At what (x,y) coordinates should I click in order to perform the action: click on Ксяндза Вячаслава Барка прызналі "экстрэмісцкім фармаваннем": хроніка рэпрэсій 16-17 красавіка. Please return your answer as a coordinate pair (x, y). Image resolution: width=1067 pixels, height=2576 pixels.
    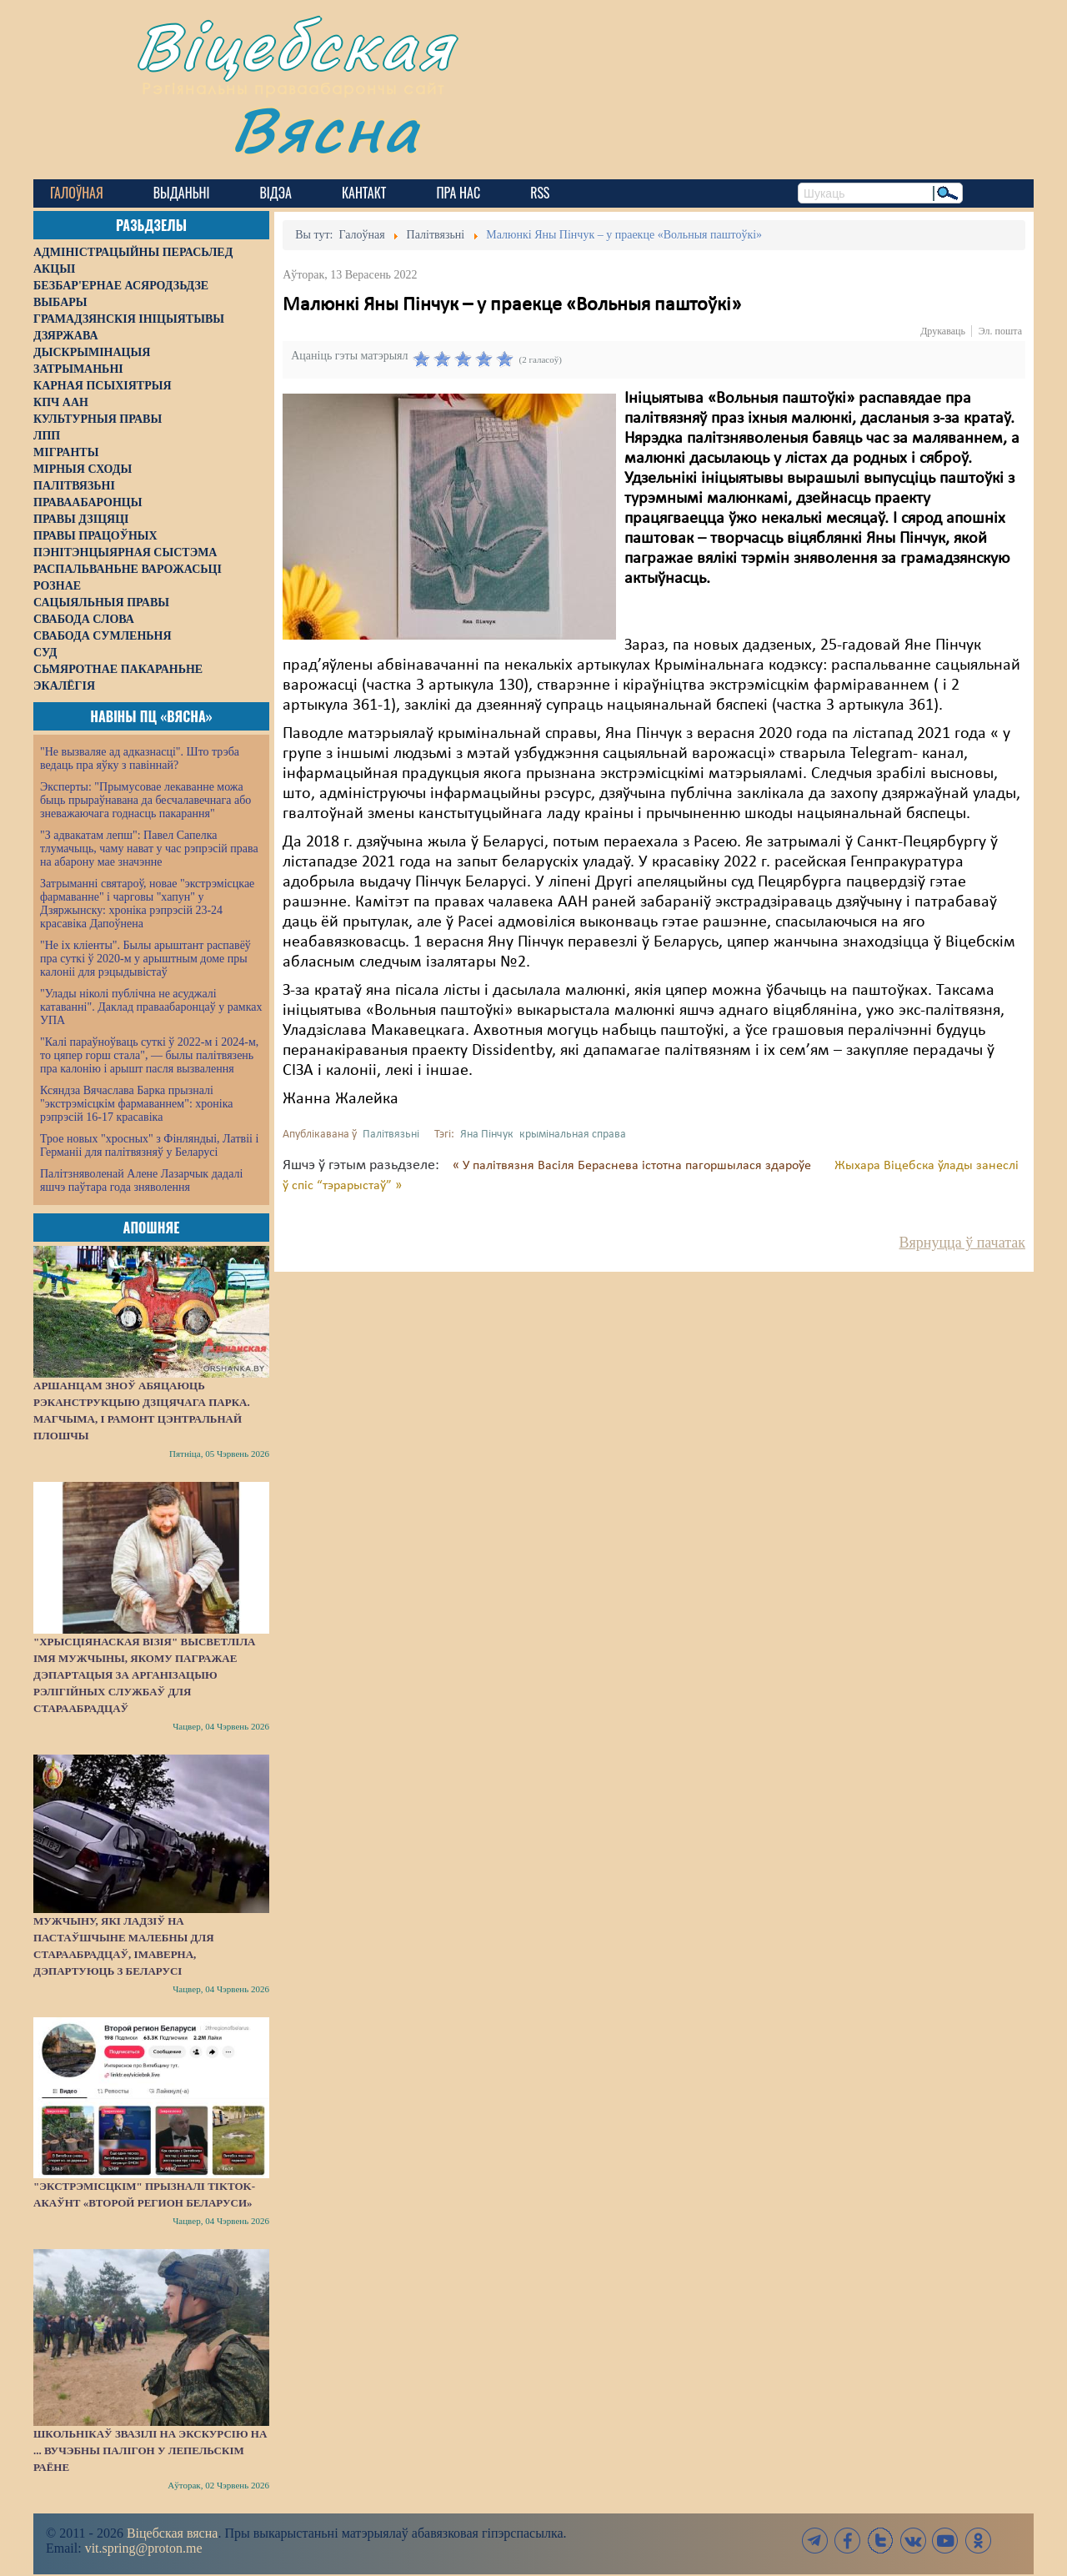
    Looking at the image, I should click on (136, 1103).